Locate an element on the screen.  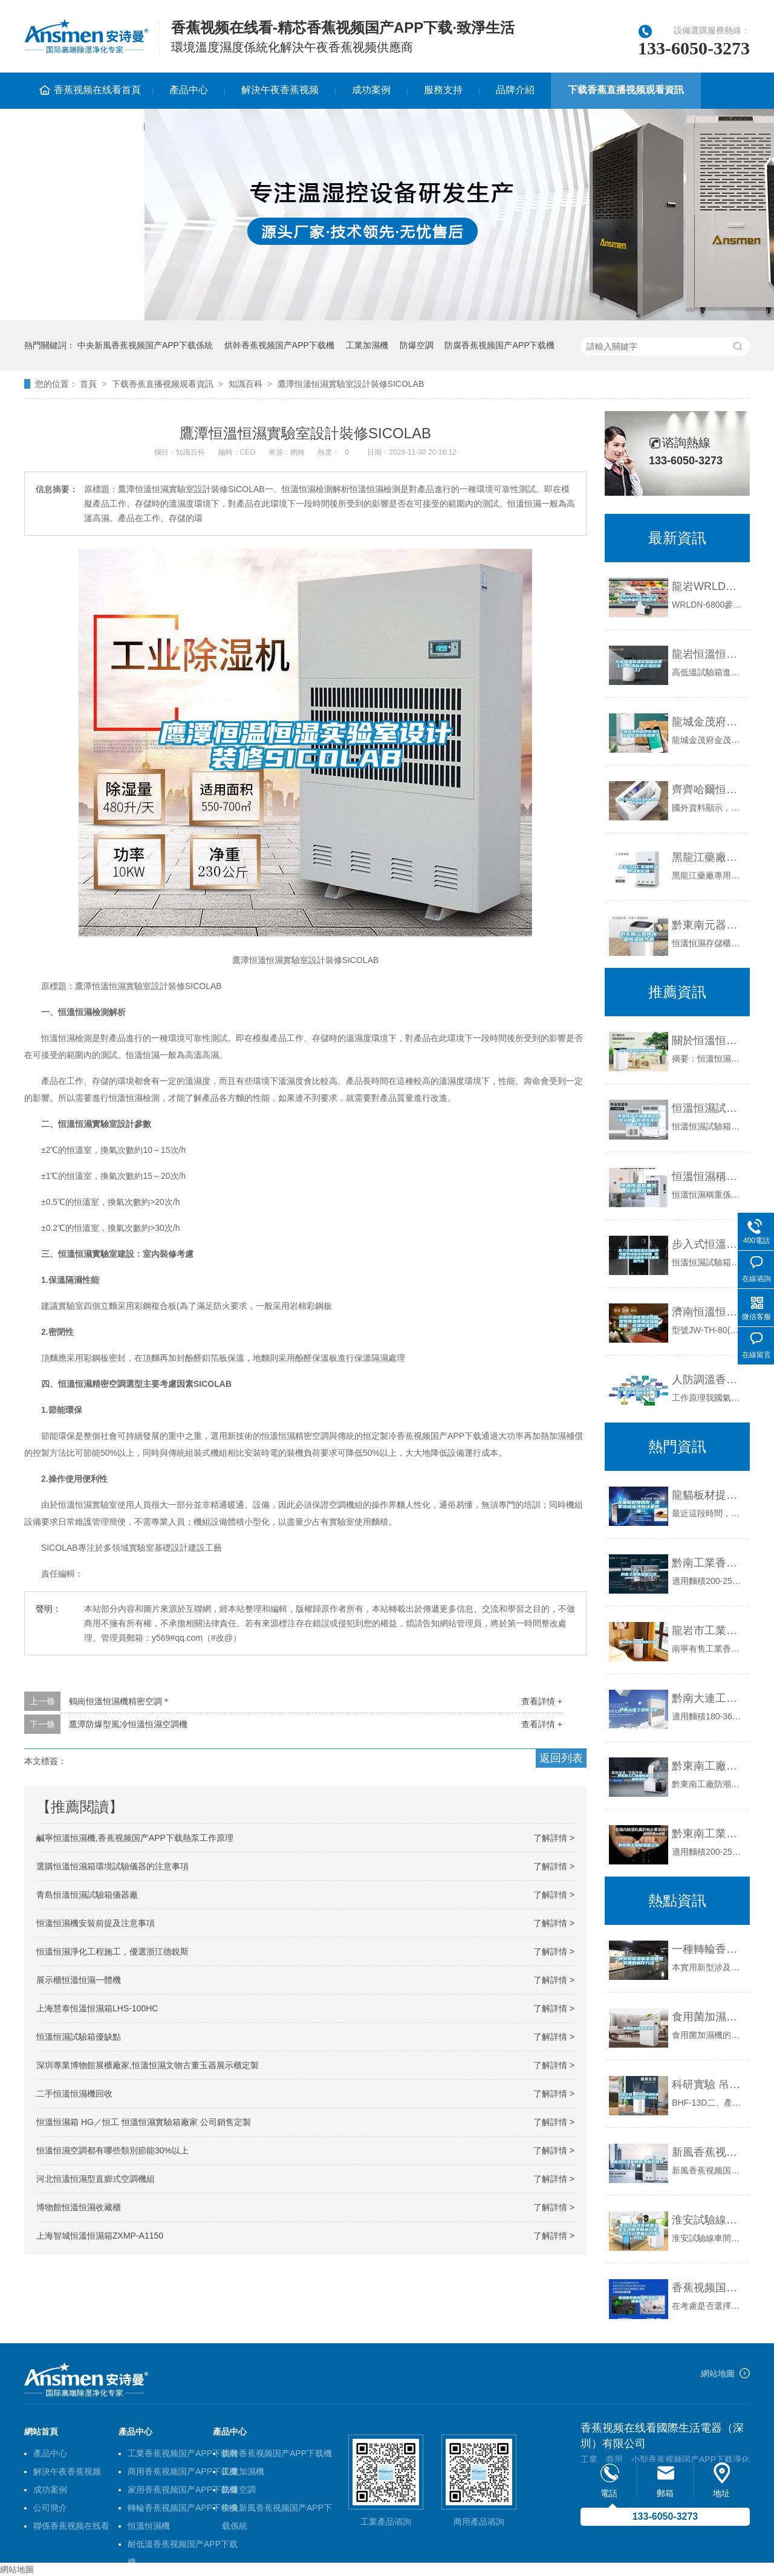
鹹寧恒溫恒濕機,香蕉视频国产APP下载熱泵工作原理 is located at coordinates (134, 1838).